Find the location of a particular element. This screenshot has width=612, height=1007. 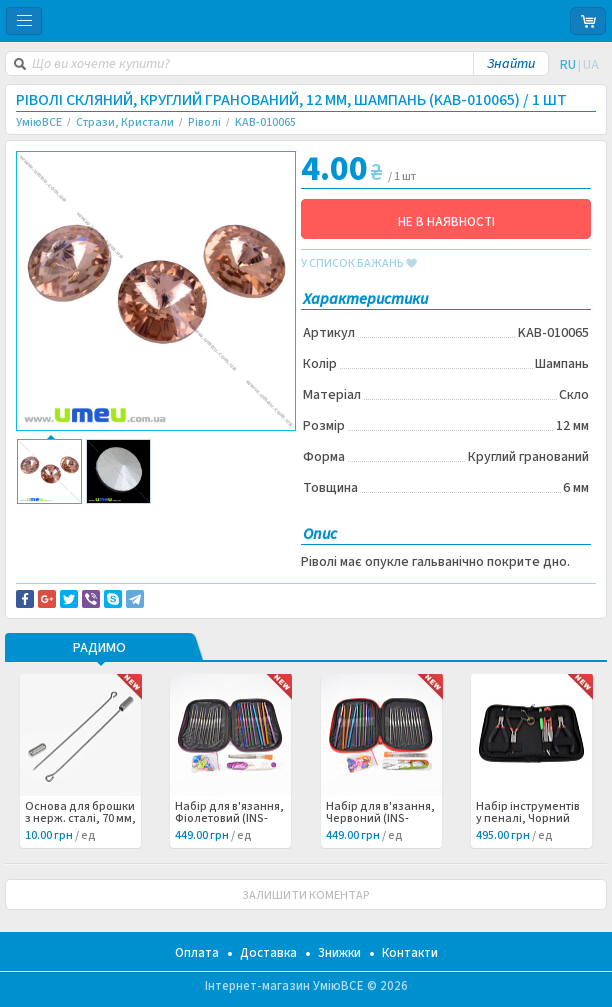

Контакти is located at coordinates (410, 953).